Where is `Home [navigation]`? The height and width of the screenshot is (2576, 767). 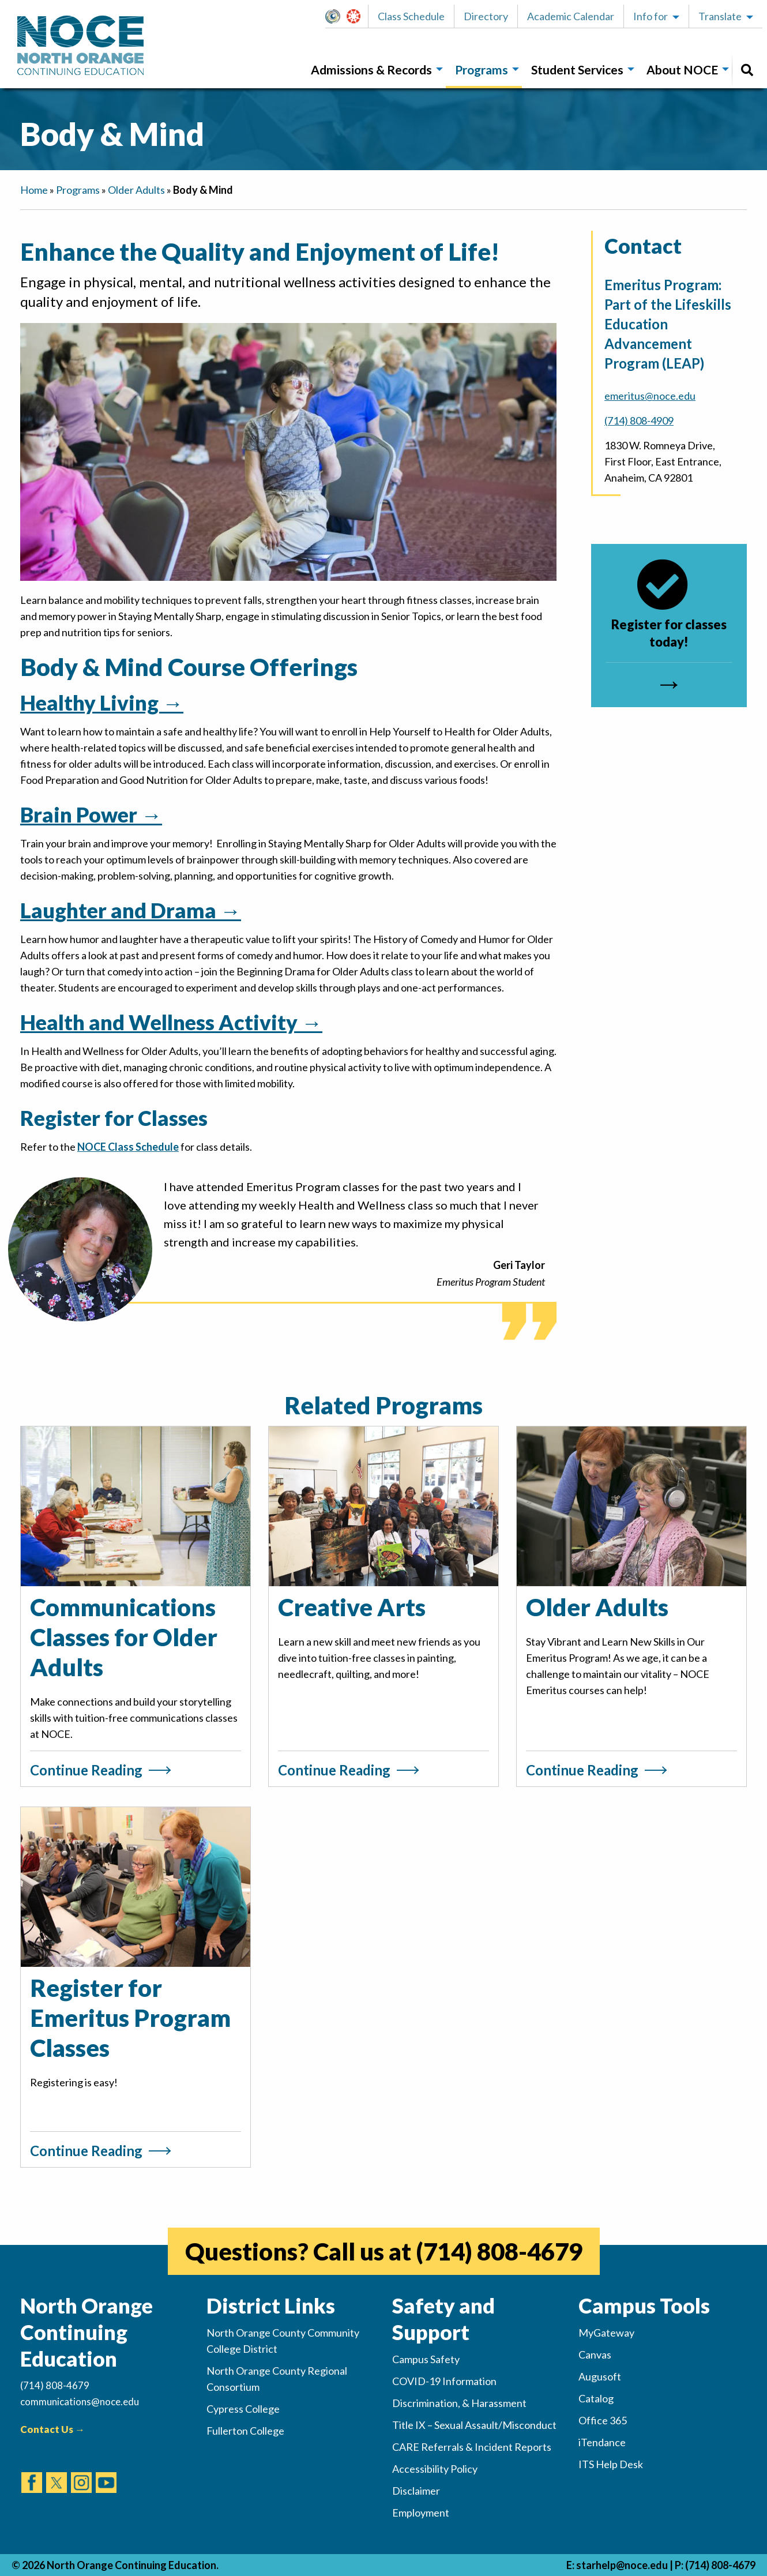
Home [navigation] is located at coordinates (34, 189).